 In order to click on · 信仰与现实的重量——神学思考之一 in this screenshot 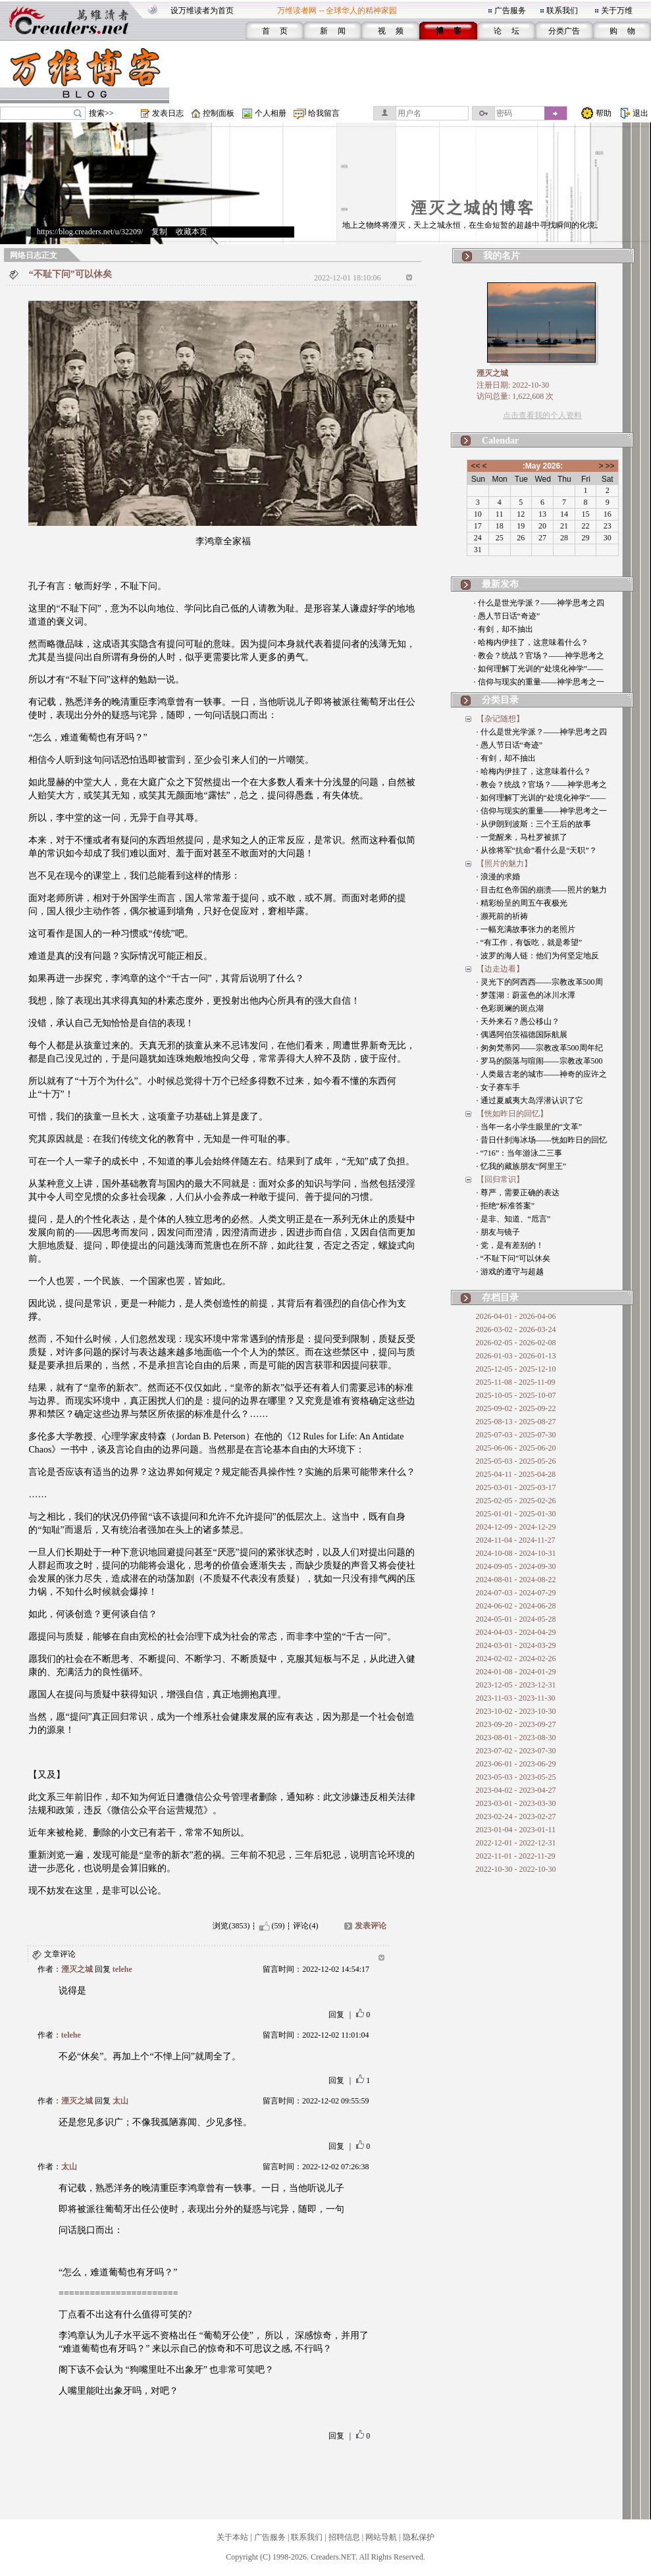, I will do `click(539, 681)`.